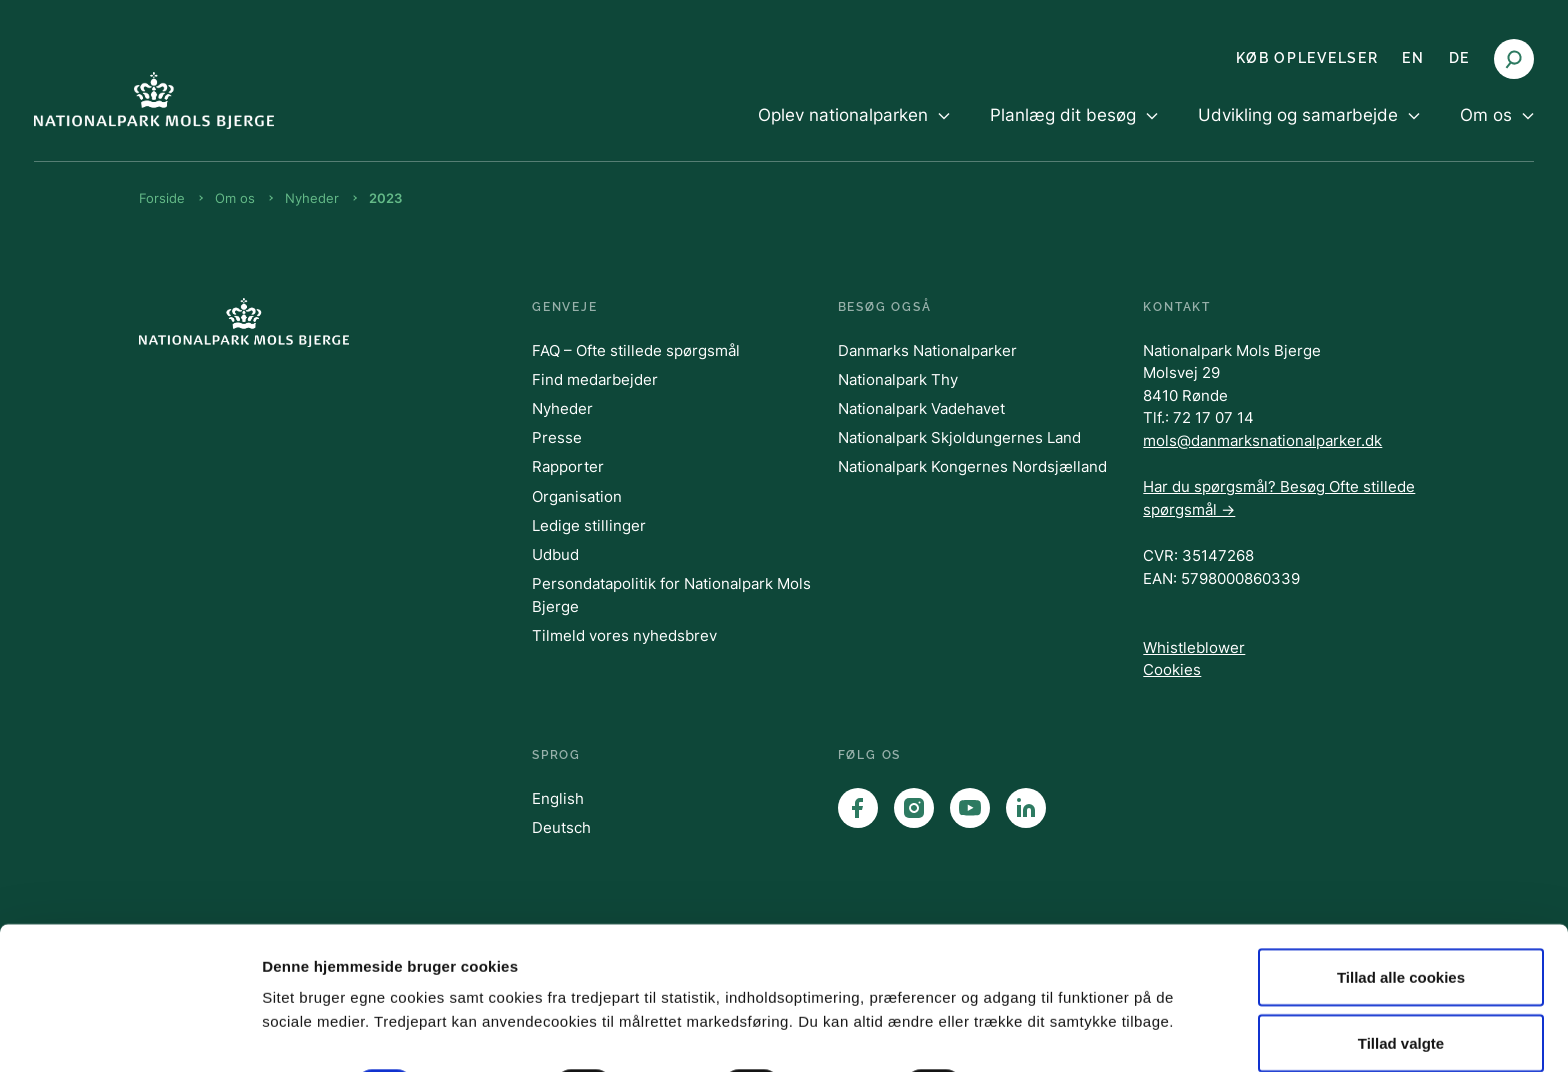 The image size is (1568, 1072). What do you see at coordinates (235, 198) in the screenshot?
I see `Om os [Brødkrumme Om os]` at bounding box center [235, 198].